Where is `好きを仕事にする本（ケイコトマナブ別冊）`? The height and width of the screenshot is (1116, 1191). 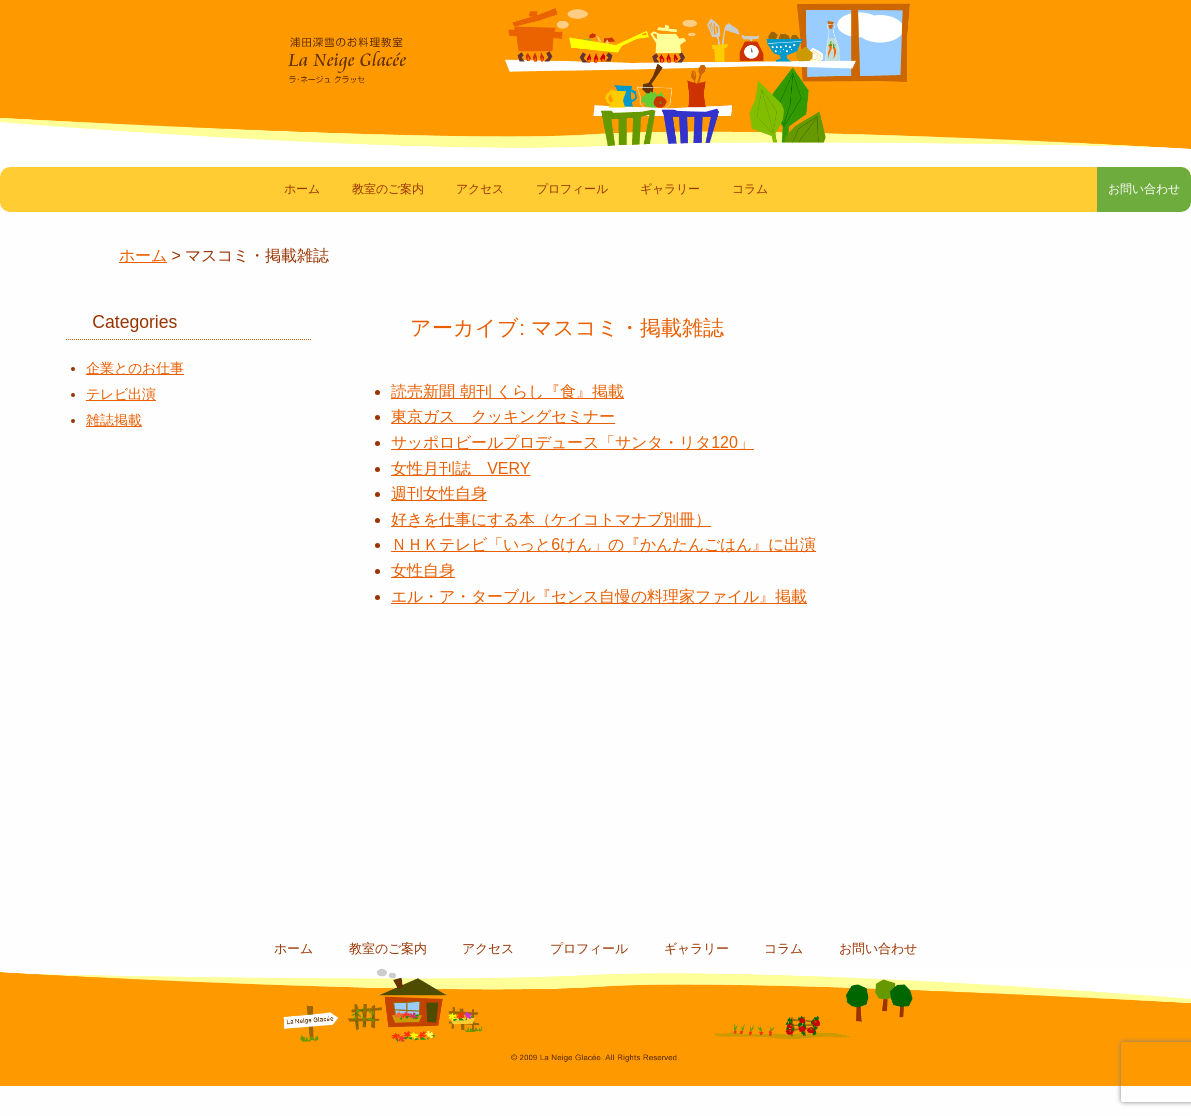 好きを仕事にする本（ケイコトマナブ別冊） is located at coordinates (551, 549).